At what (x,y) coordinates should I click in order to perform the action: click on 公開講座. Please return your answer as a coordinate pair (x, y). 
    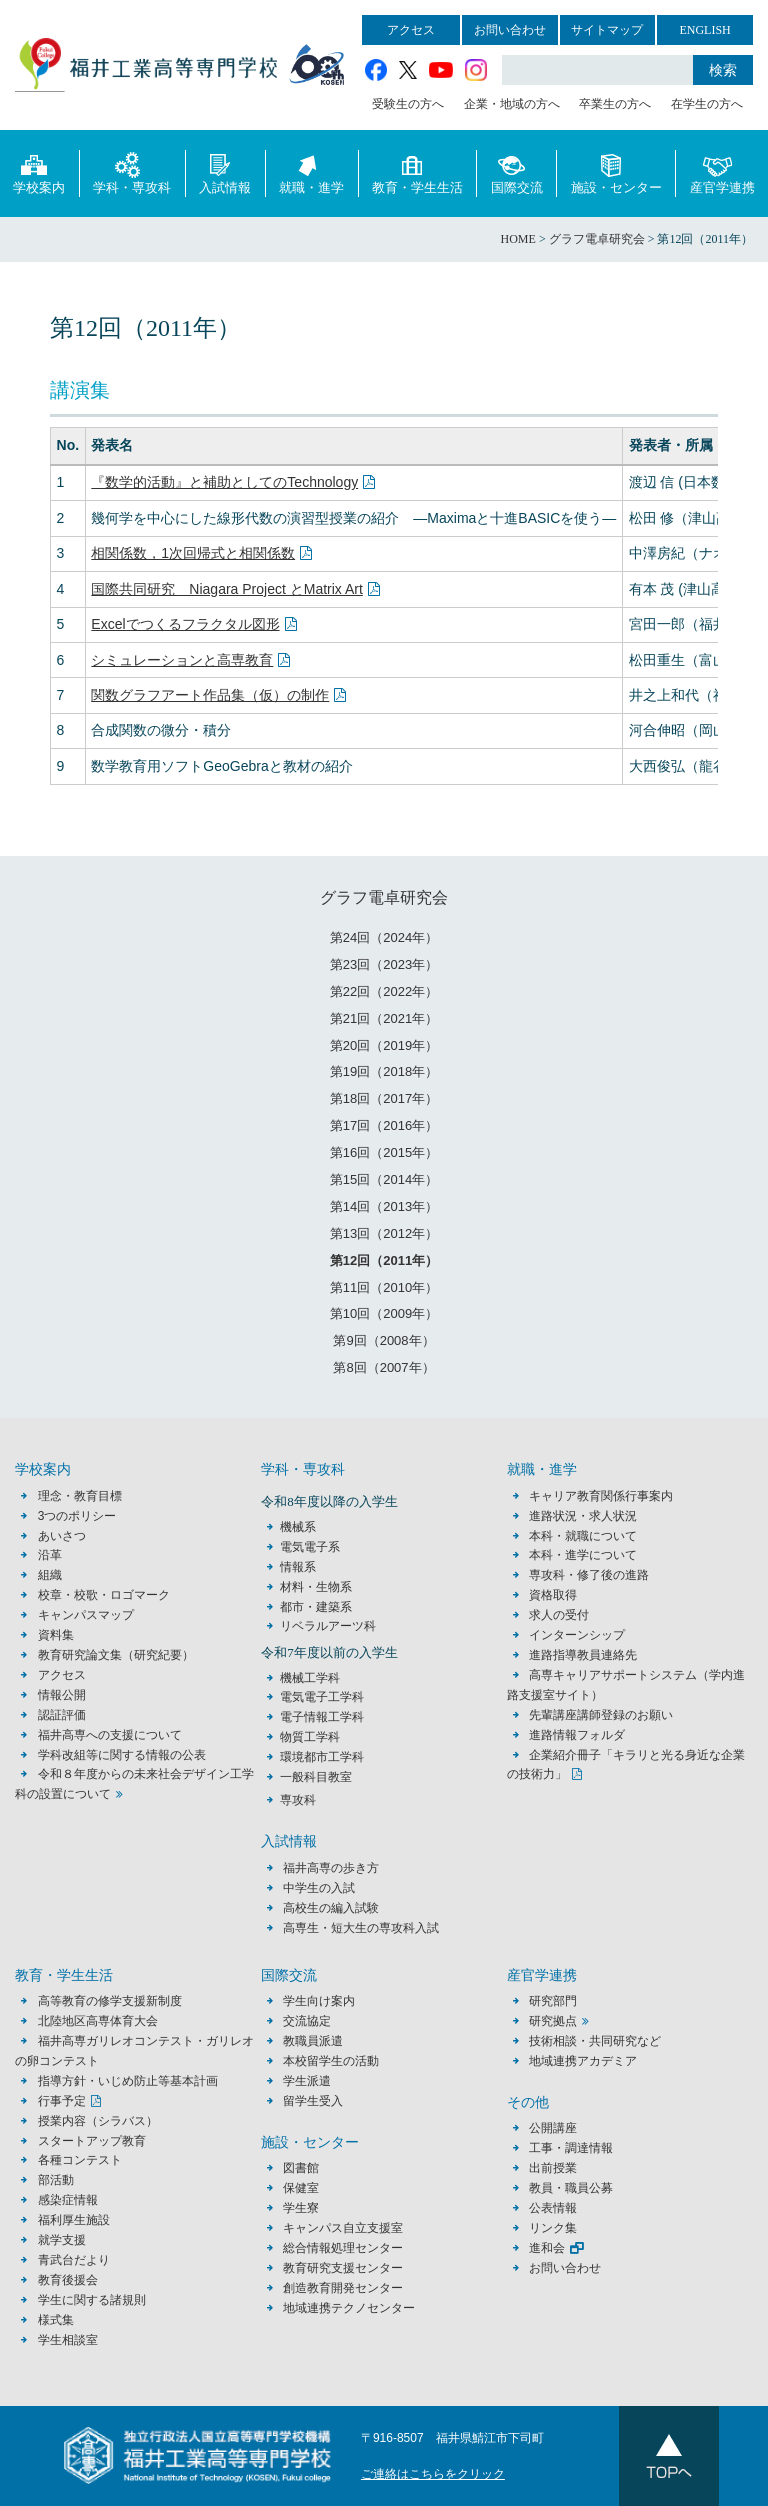
    Looking at the image, I should click on (559, 2128).